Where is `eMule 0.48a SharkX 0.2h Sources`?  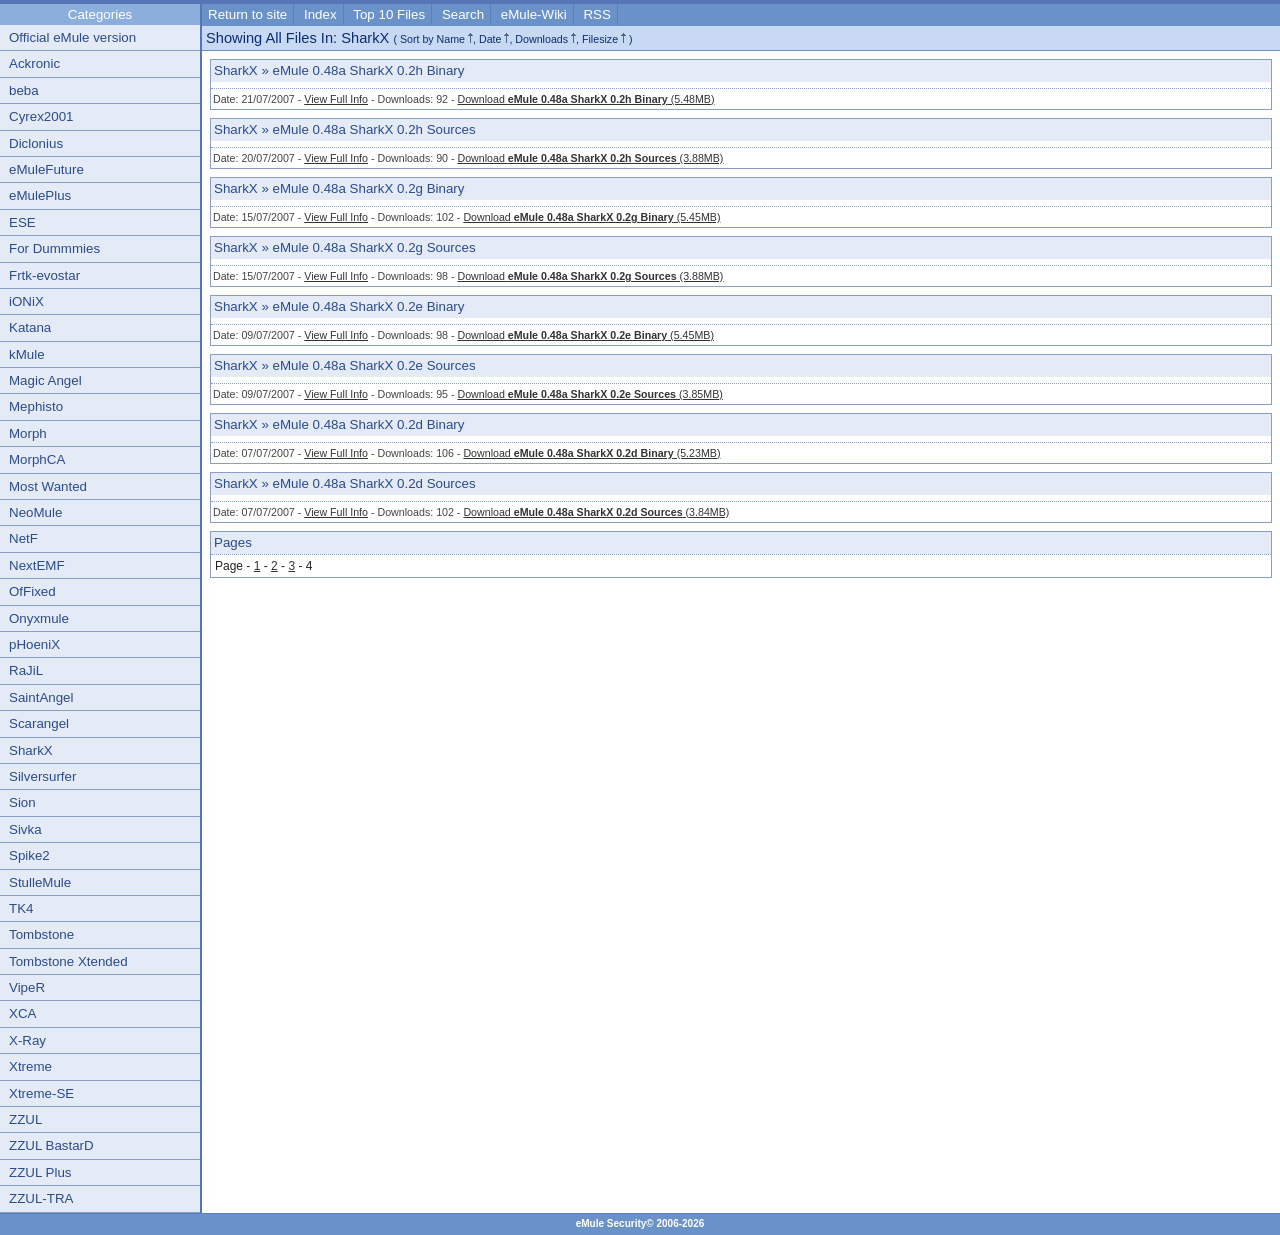
eMule 0.48a SharkX 0.2h Sources is located at coordinates (374, 129).